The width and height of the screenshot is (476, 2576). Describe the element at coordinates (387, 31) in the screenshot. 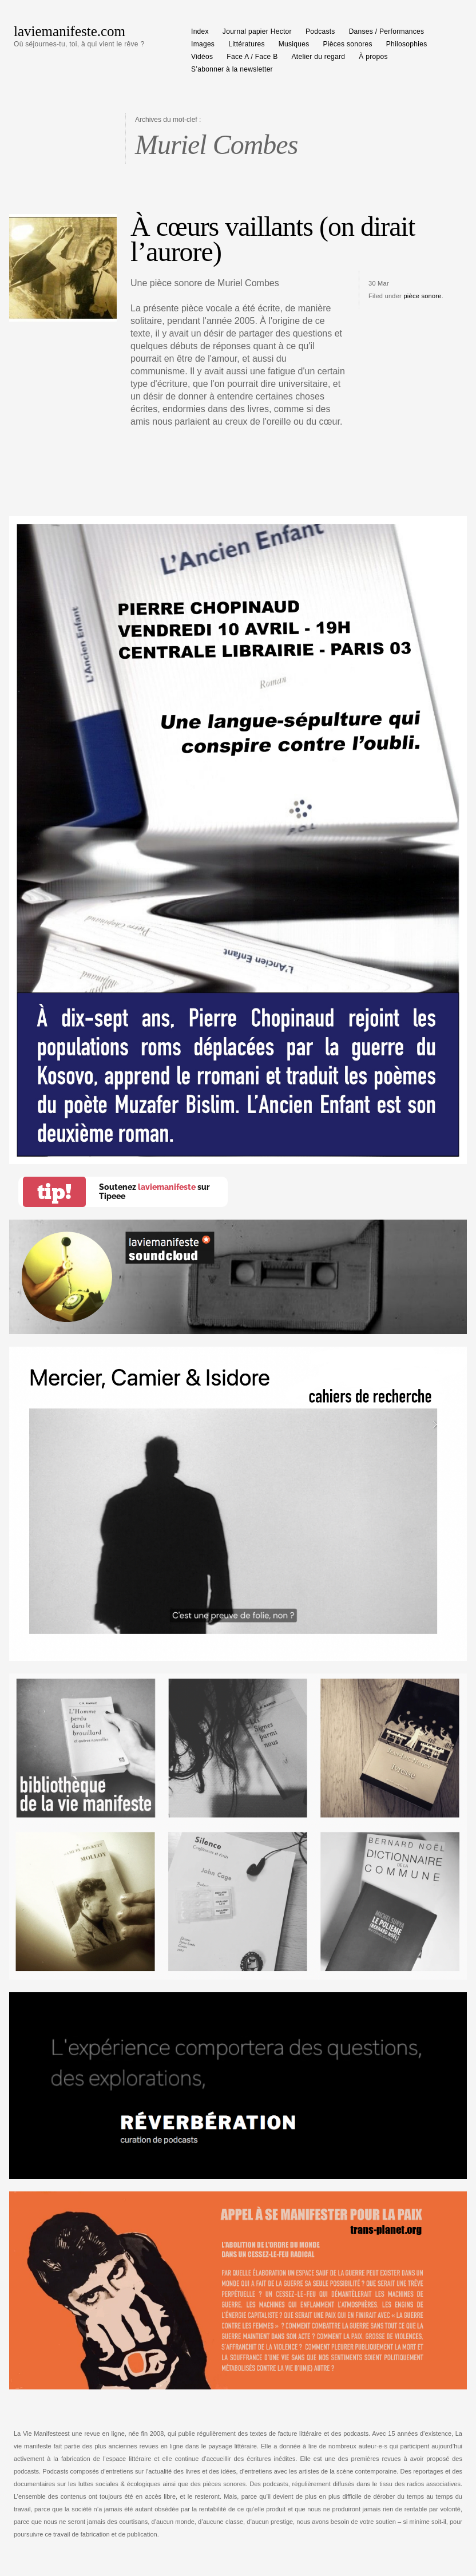

I see `Danses / Performances` at that location.